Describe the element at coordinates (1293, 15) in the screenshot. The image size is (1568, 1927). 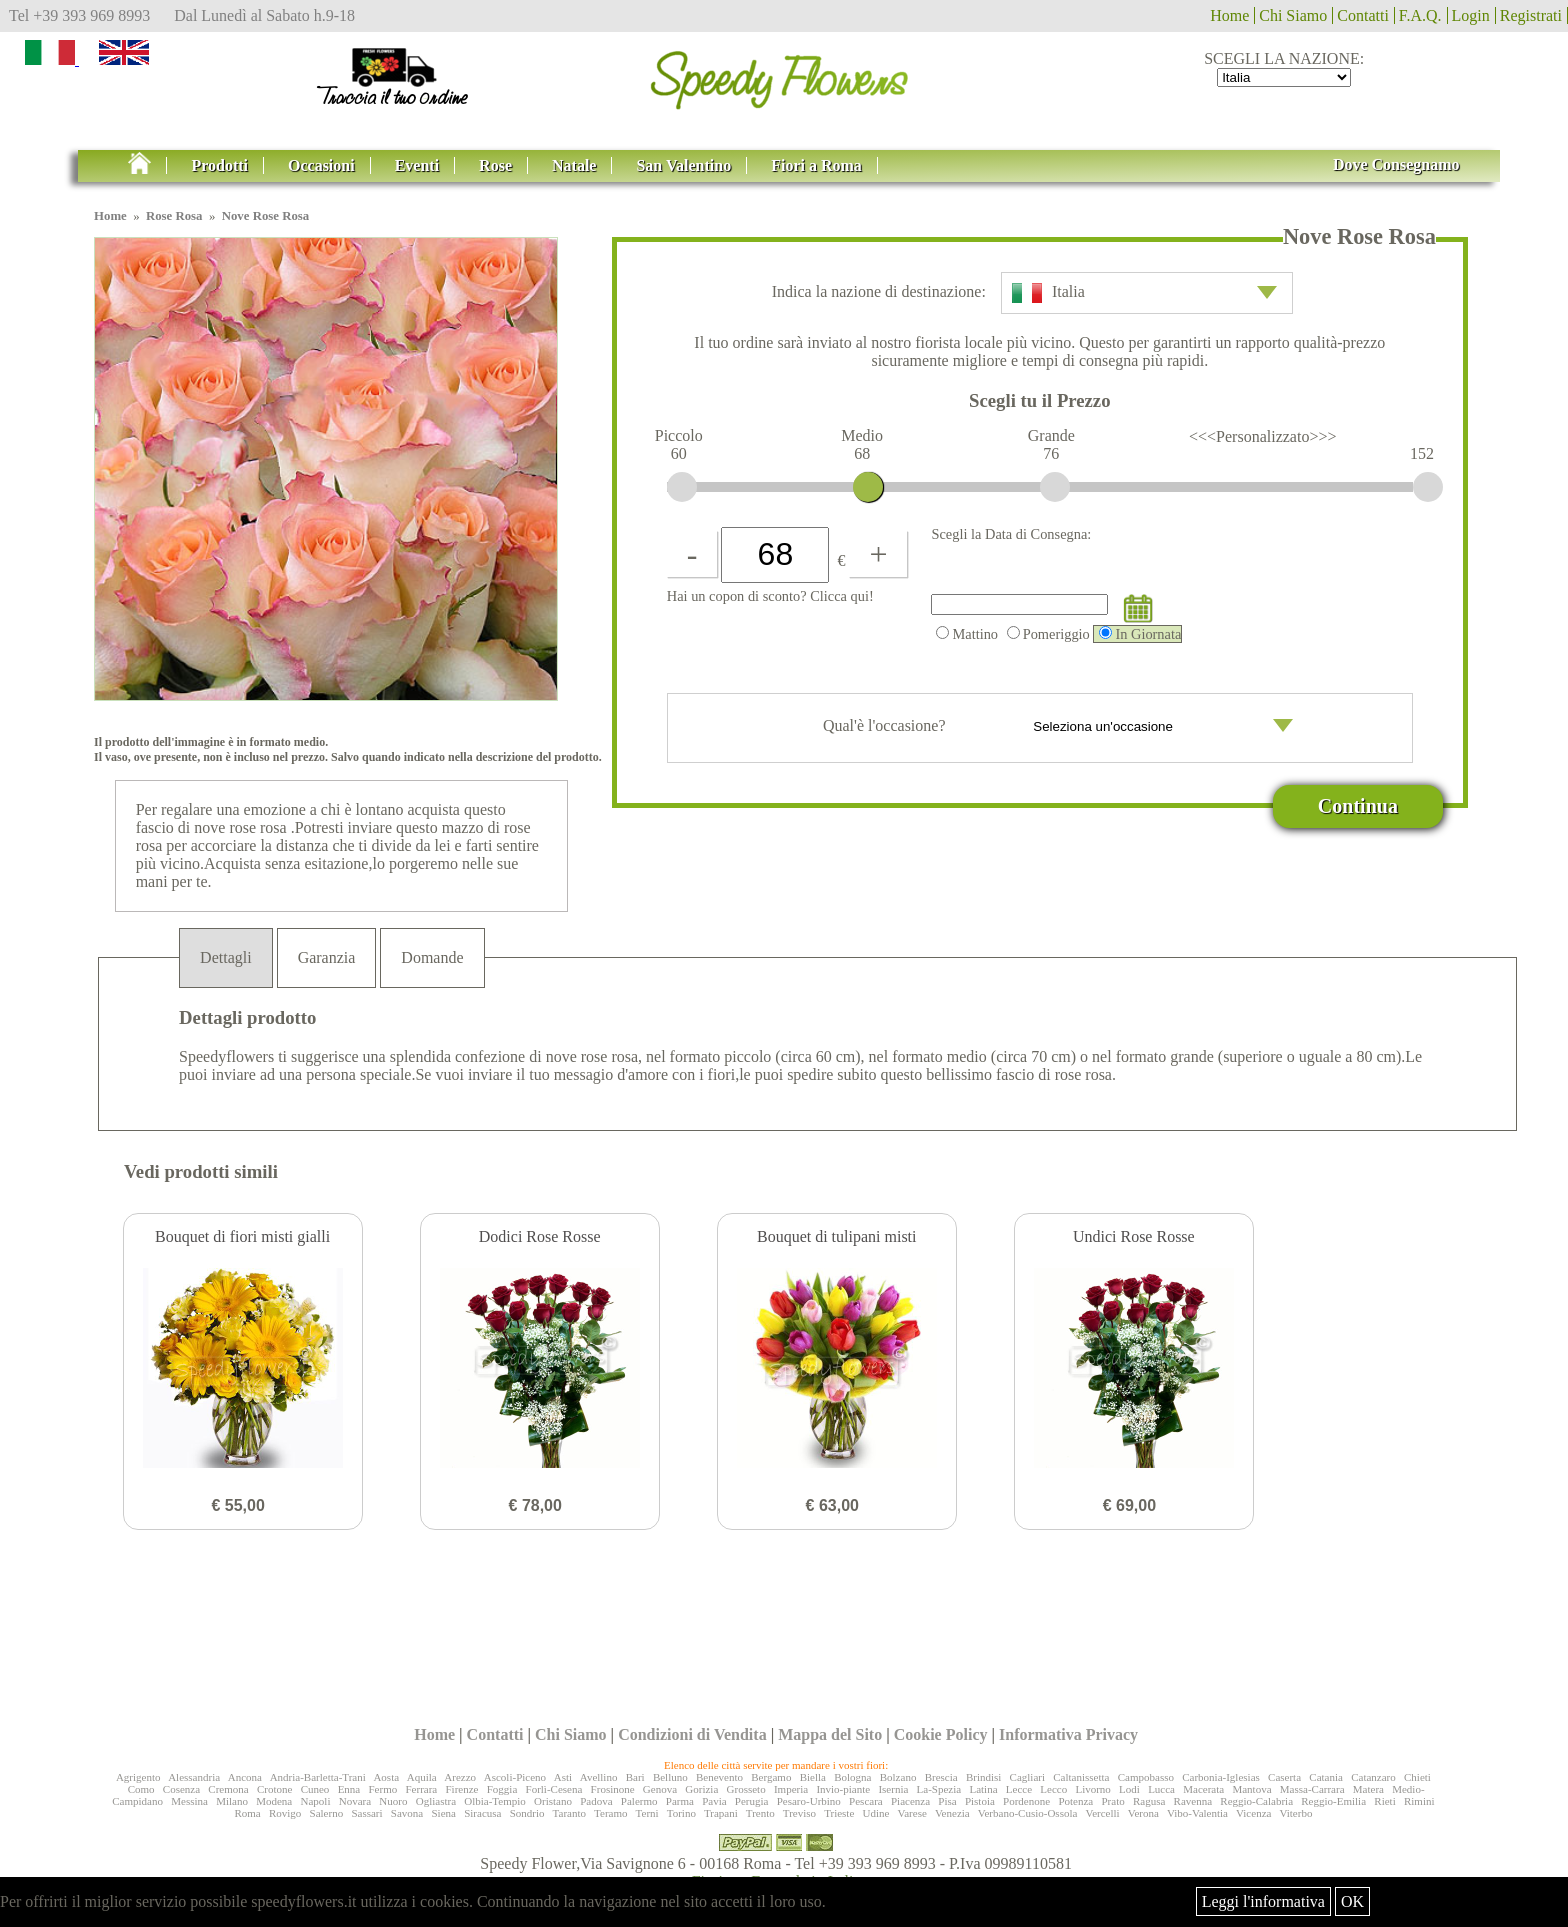
I see `Chi Siamo` at that location.